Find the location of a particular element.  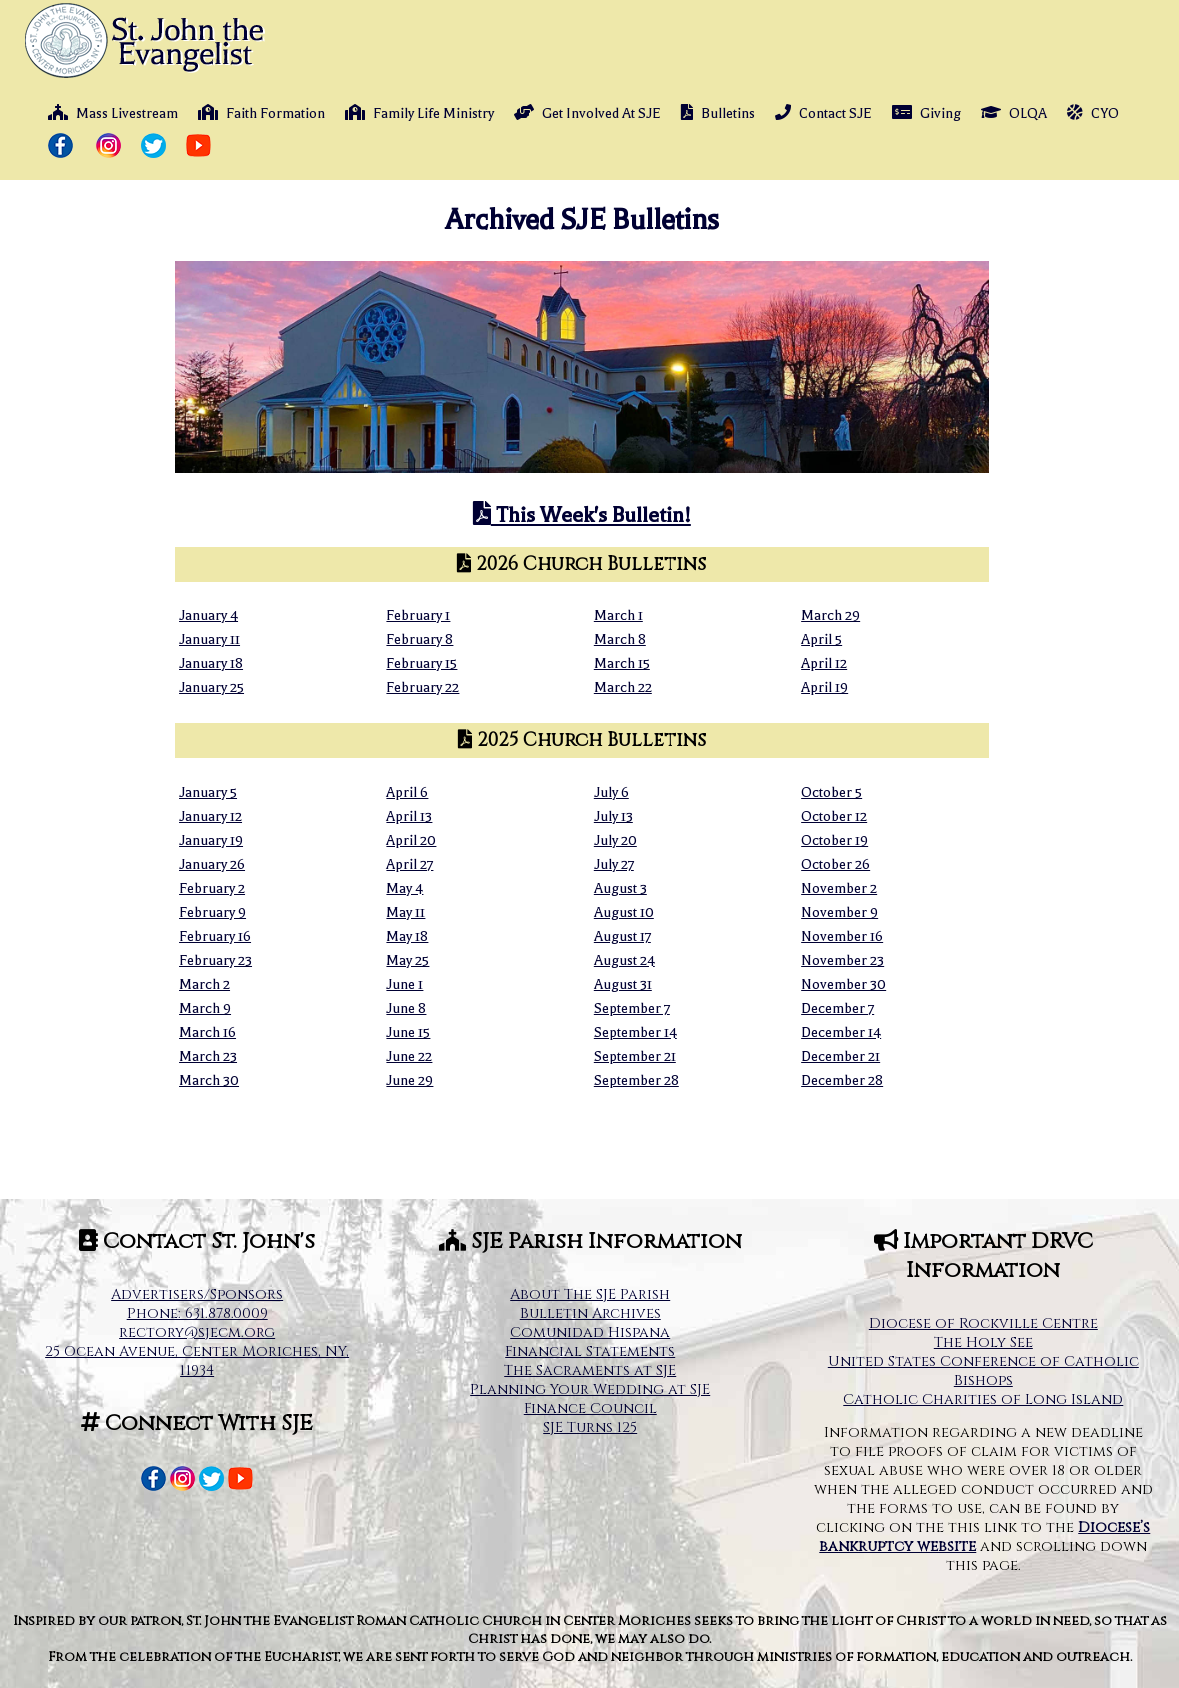

November 2 is located at coordinates (839, 888).